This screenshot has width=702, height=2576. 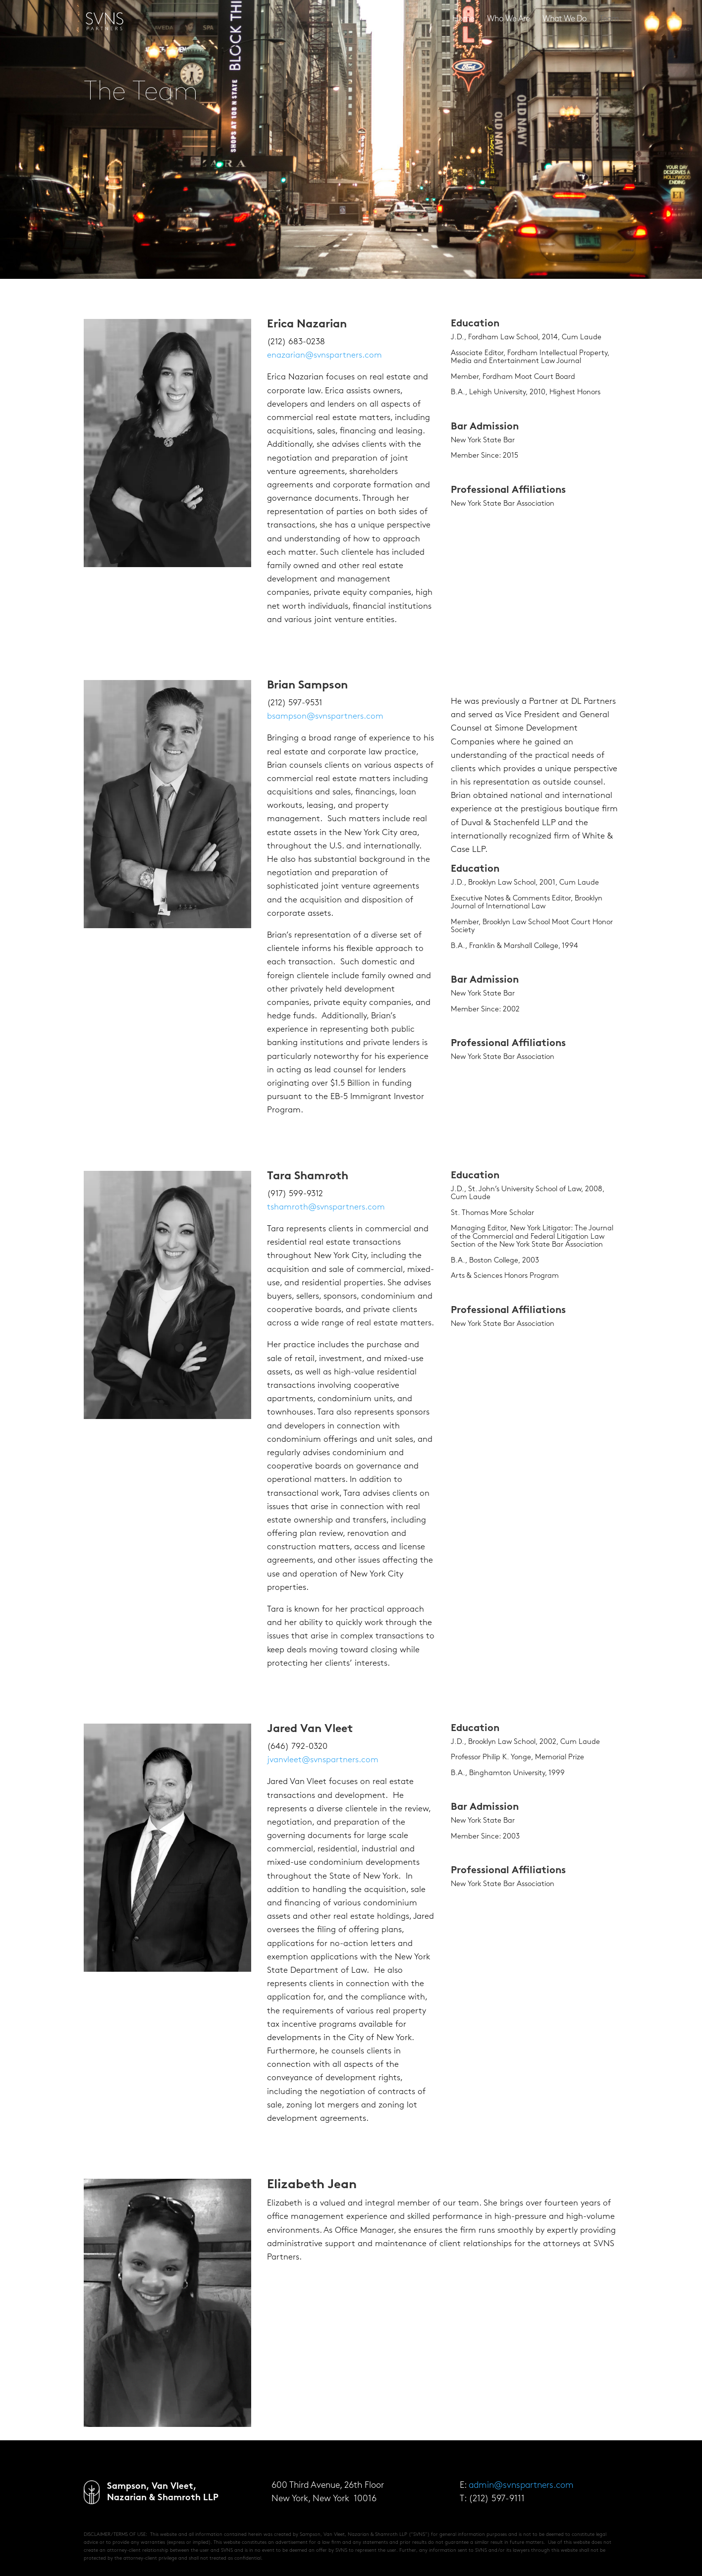 What do you see at coordinates (463, 20) in the screenshot?
I see `Home` at bounding box center [463, 20].